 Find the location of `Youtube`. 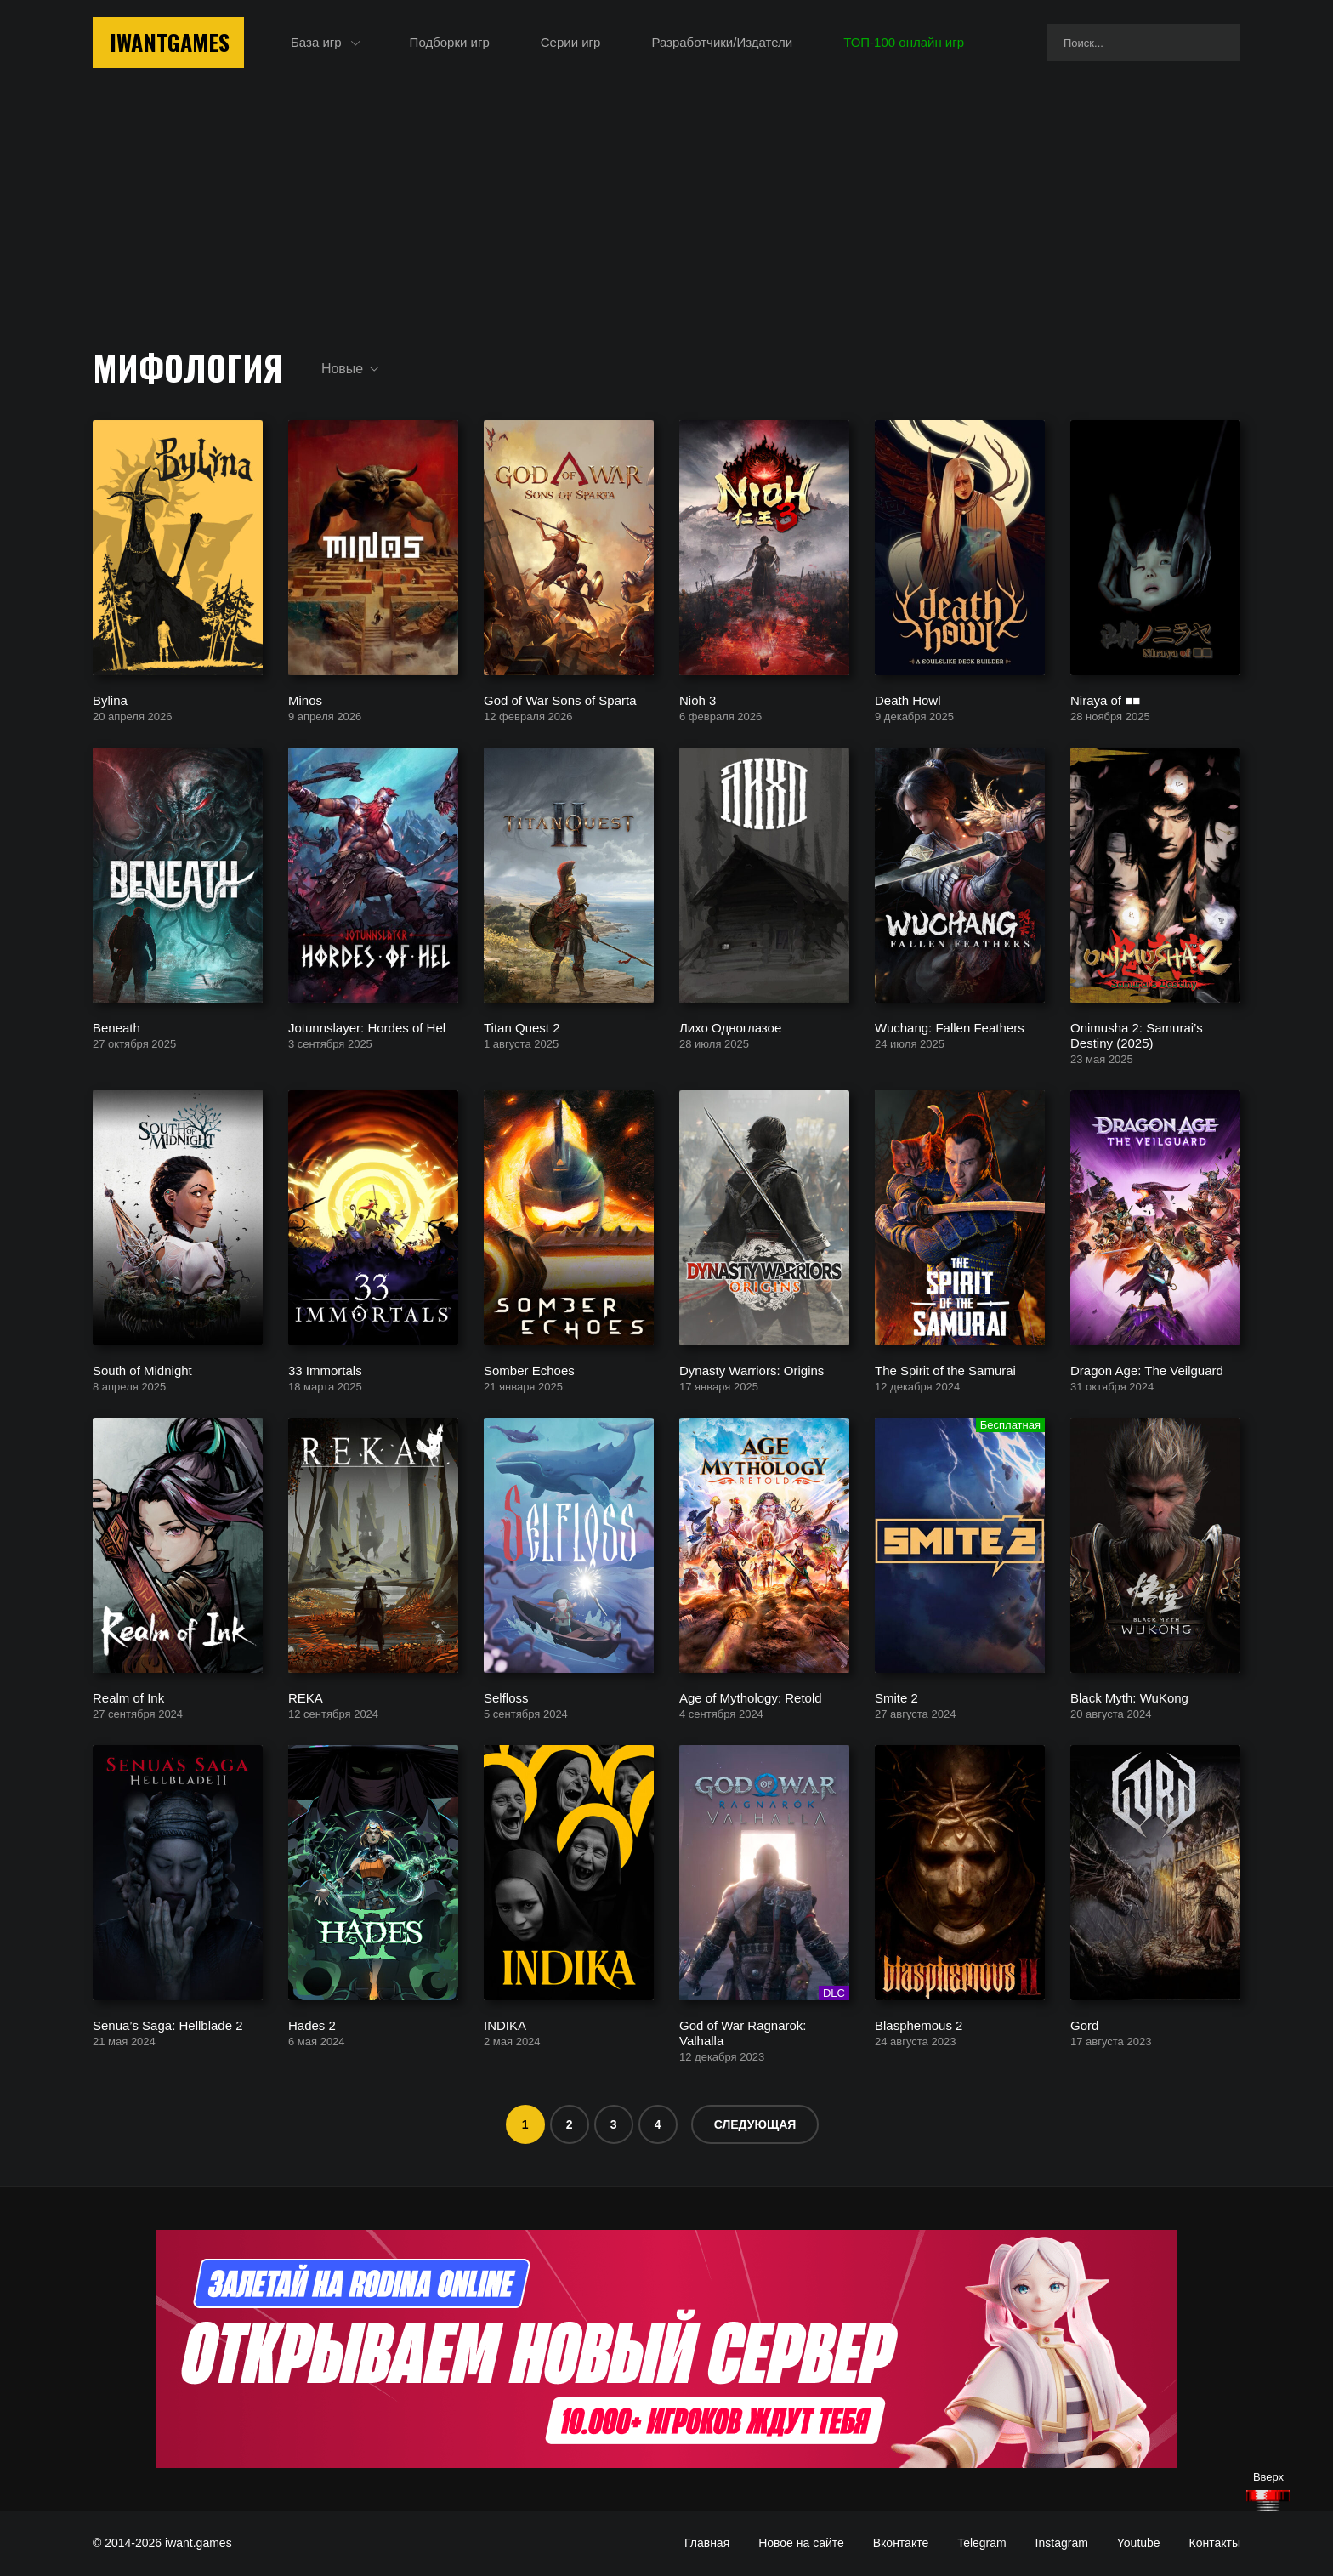

Youtube is located at coordinates (1138, 2543).